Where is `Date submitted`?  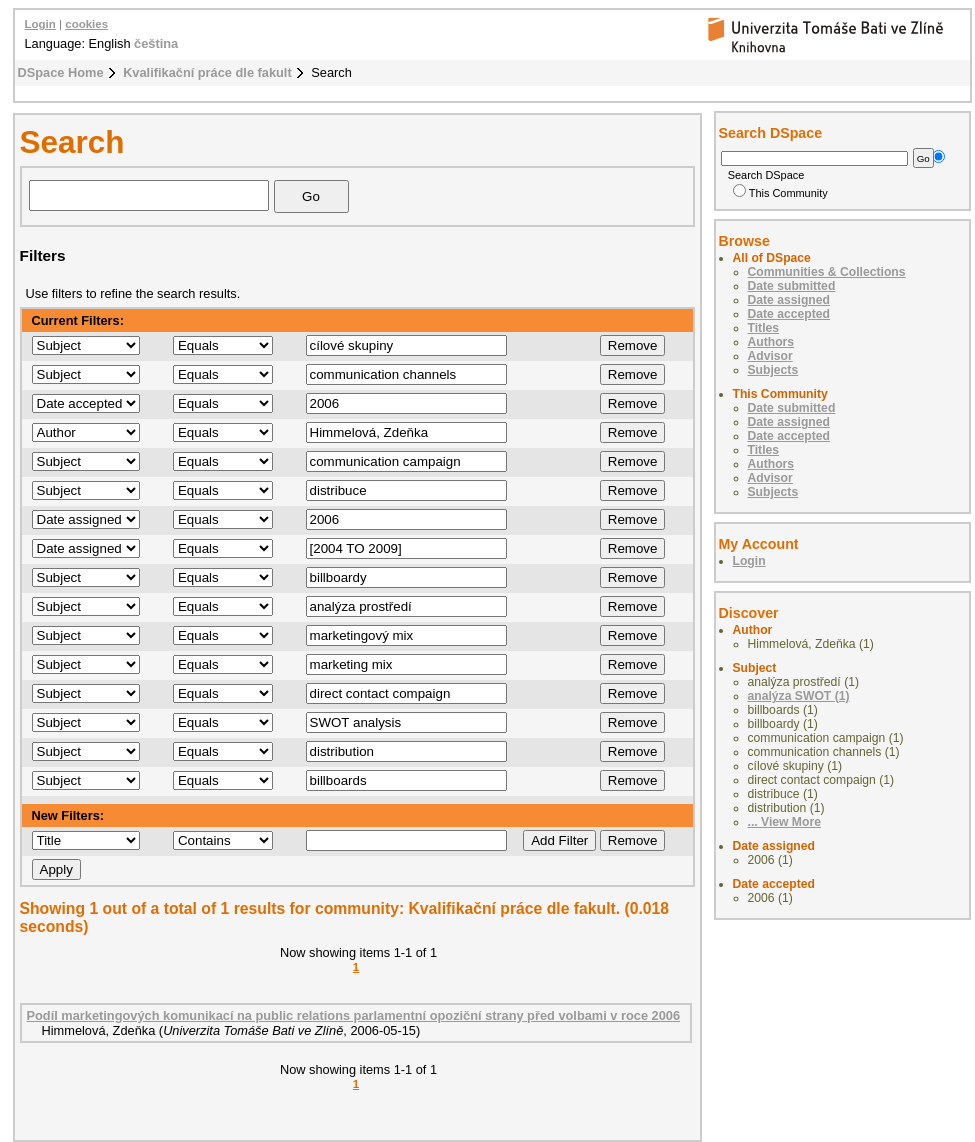 Date submitted is located at coordinates (792, 286).